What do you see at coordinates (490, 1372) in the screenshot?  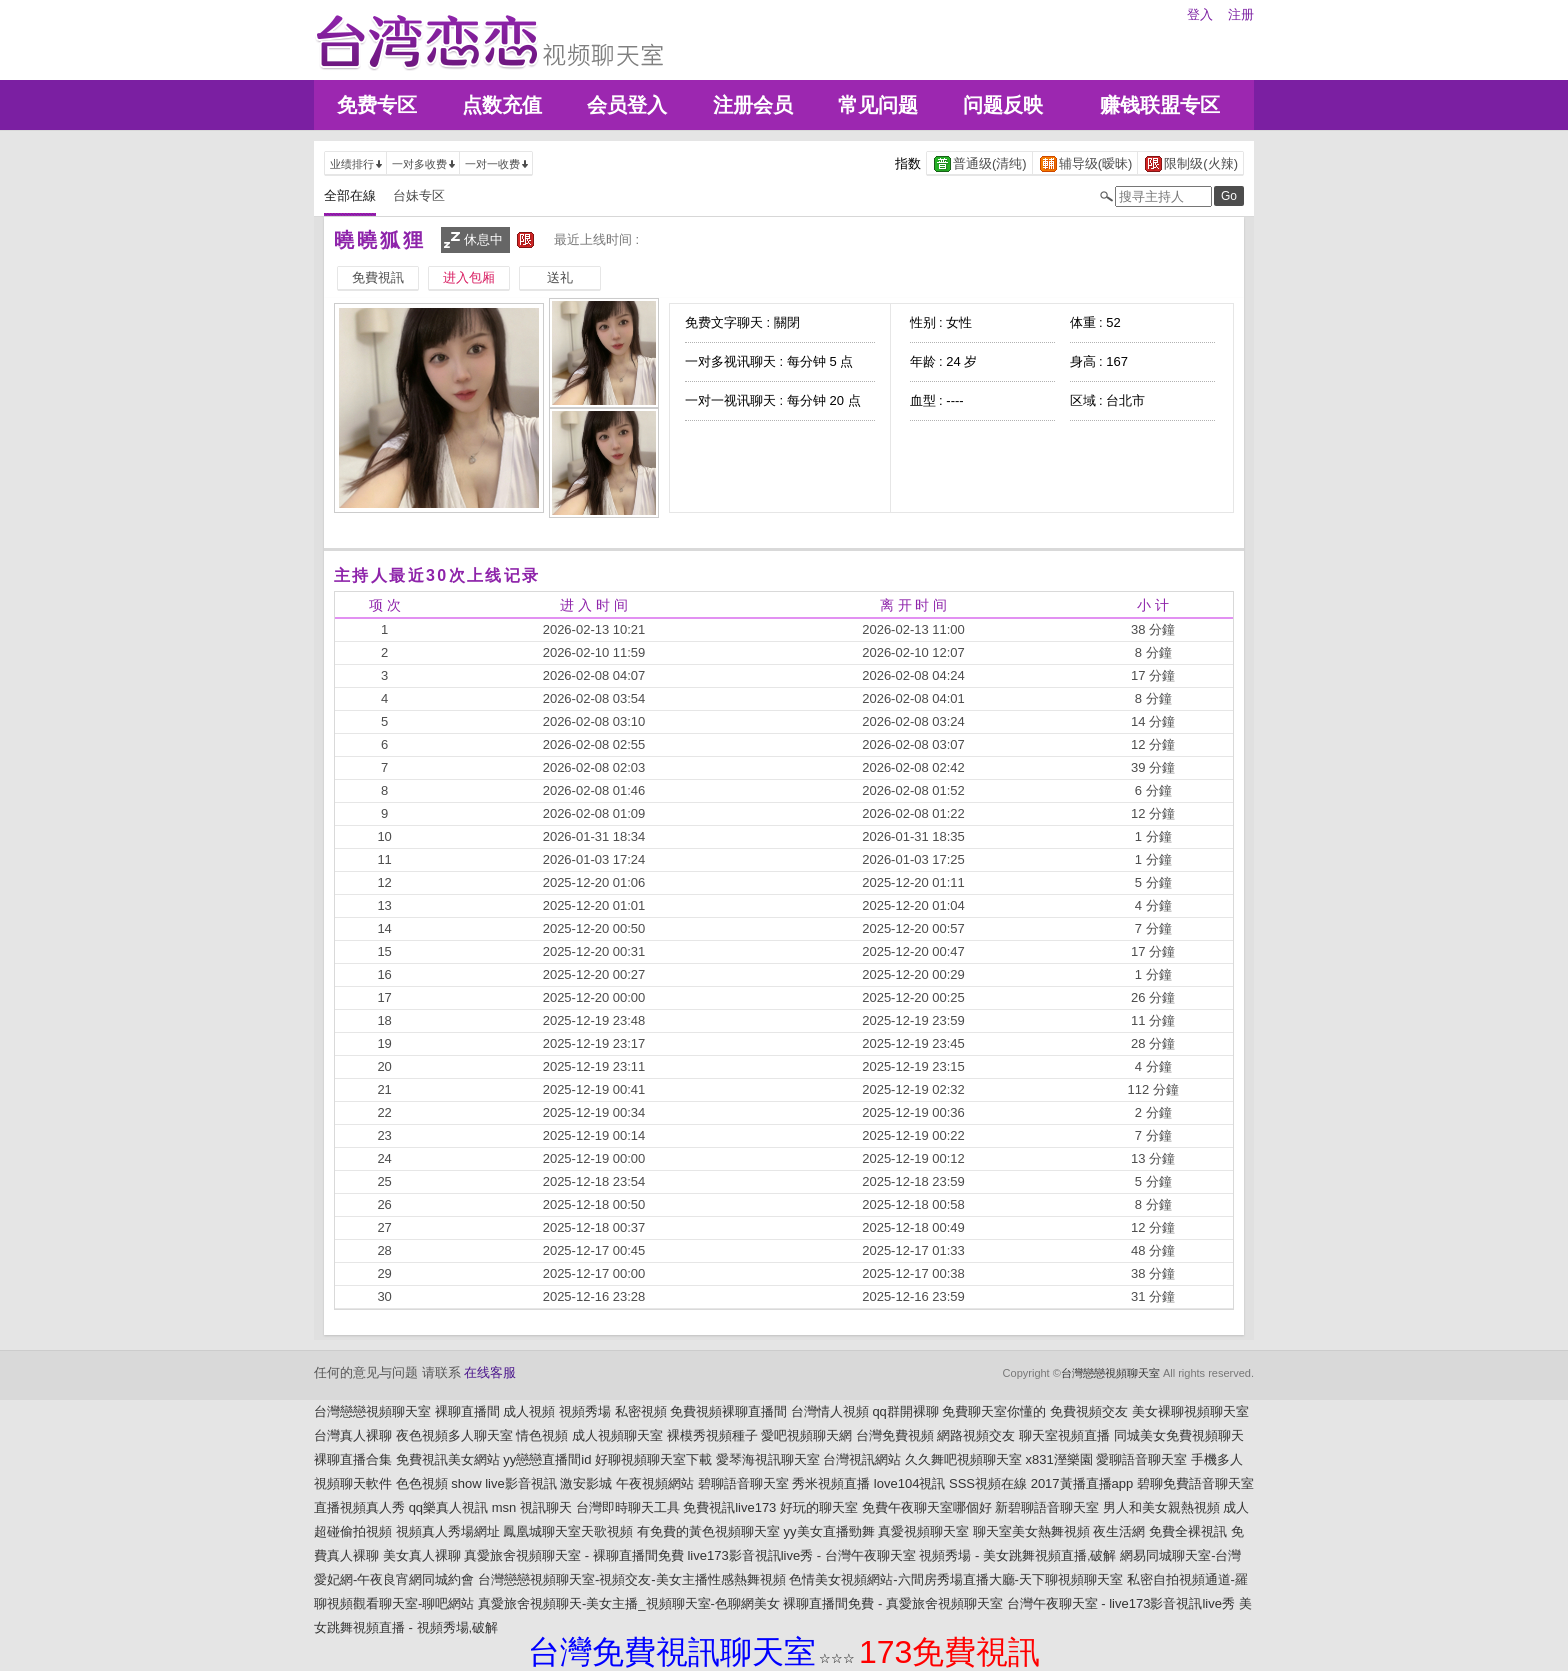 I see `在线客服` at bounding box center [490, 1372].